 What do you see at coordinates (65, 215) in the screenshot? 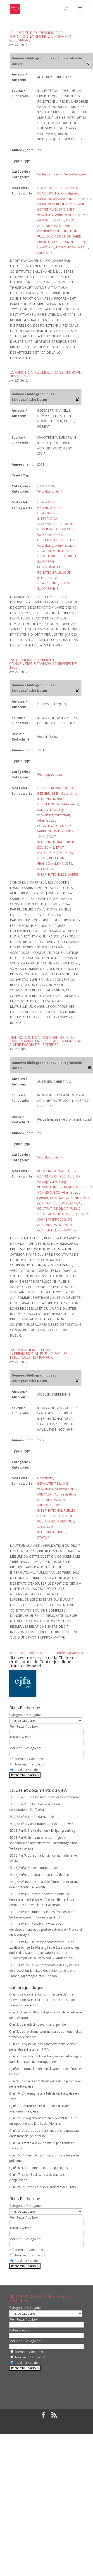
I see `Administration` at bounding box center [65, 215].